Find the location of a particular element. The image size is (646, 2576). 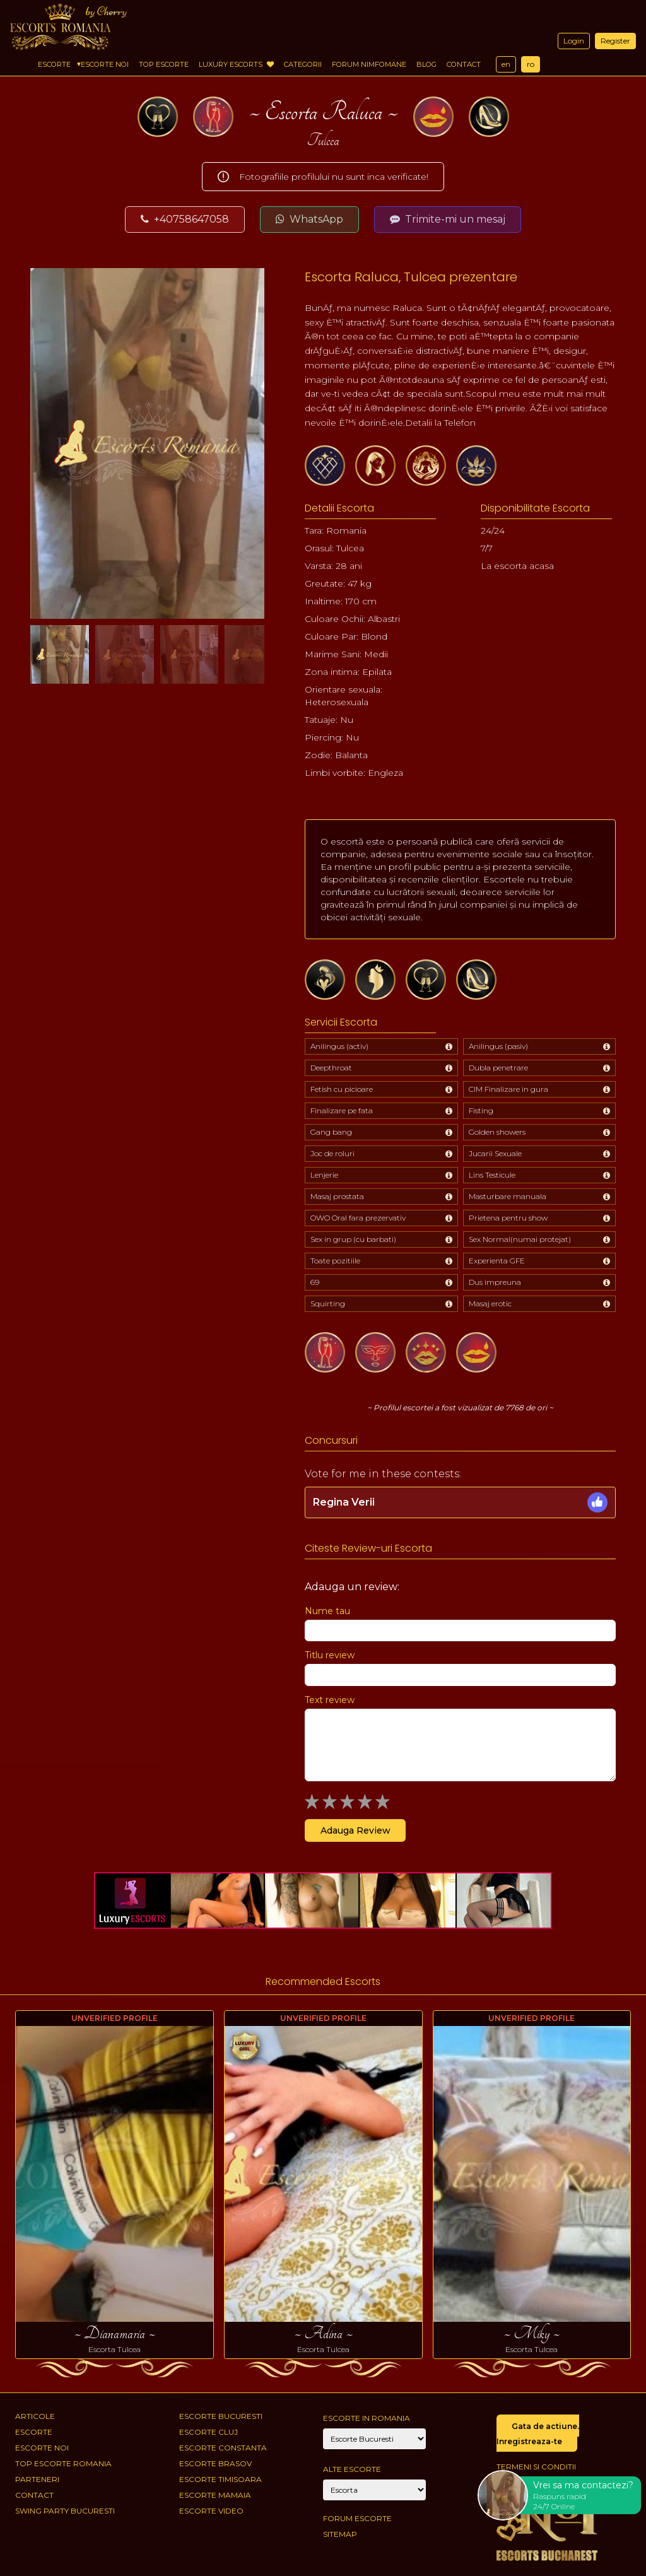

Lins Testicule is located at coordinates (492, 1175).